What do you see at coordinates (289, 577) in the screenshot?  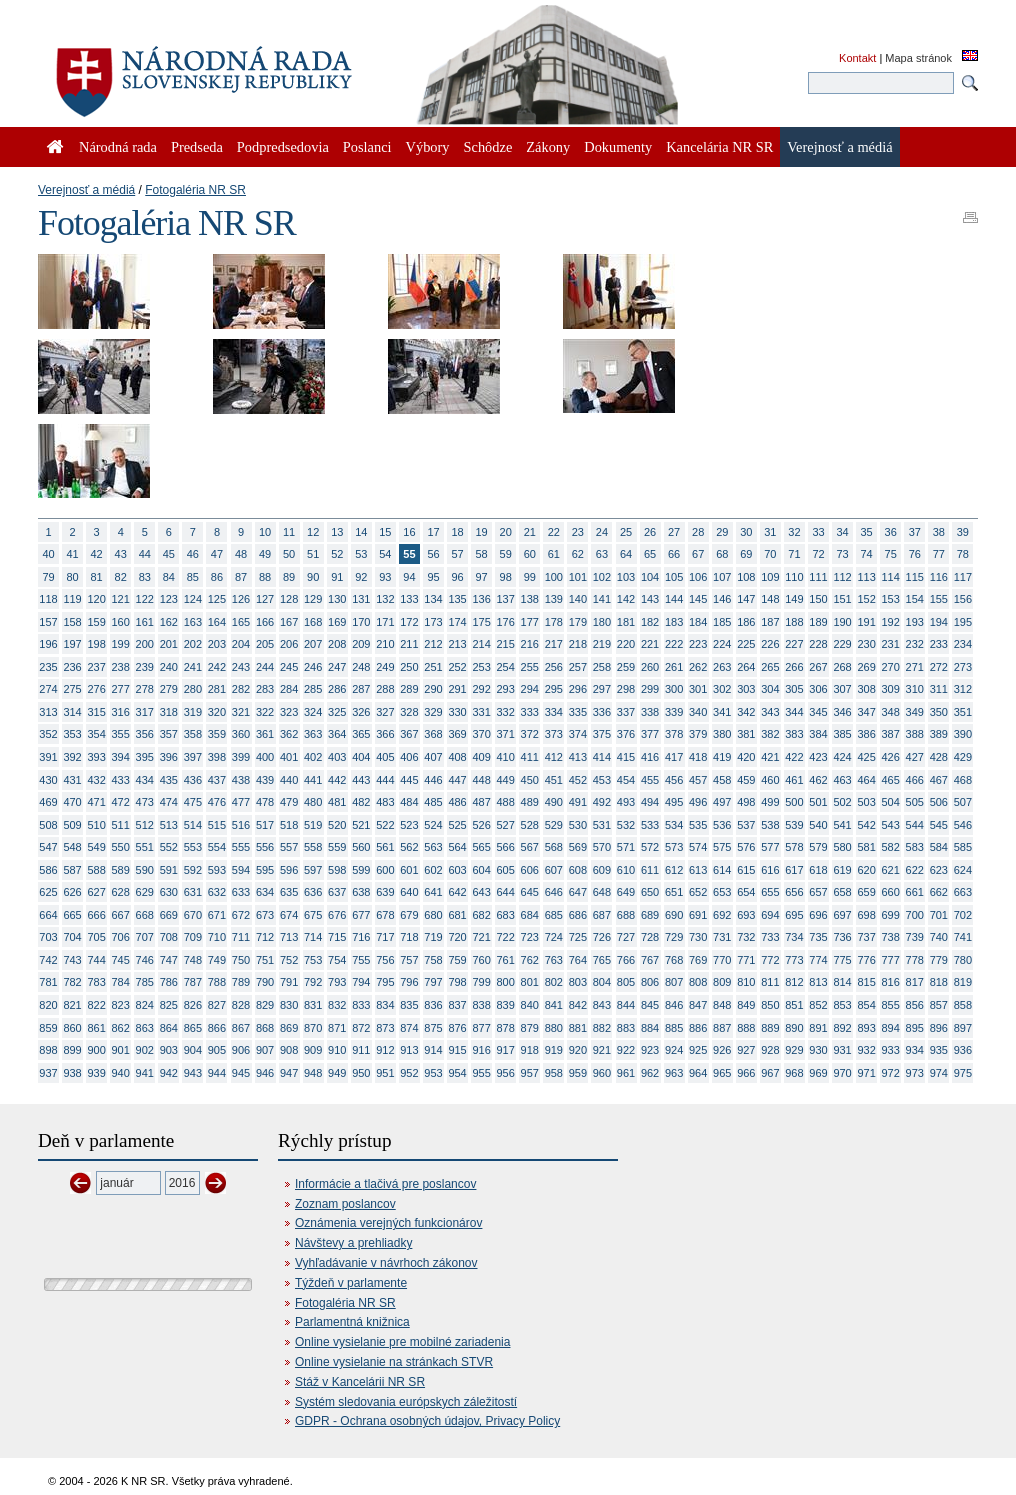 I see `89` at bounding box center [289, 577].